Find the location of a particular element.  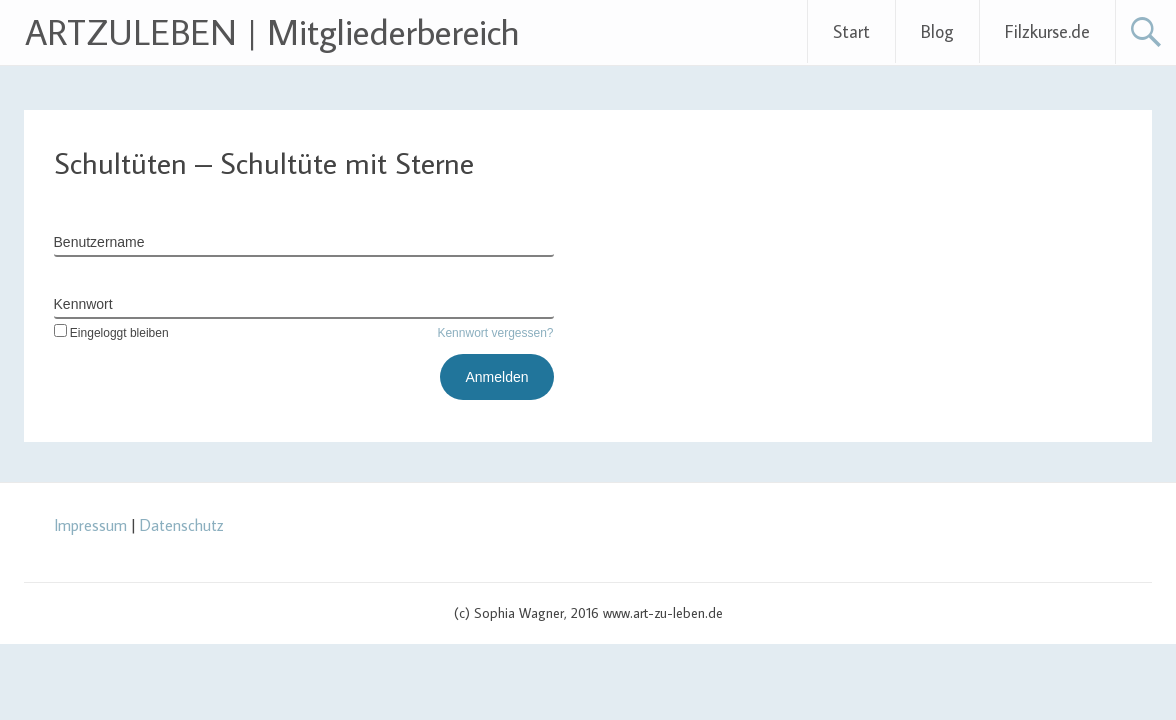

Filzkurse.de is located at coordinates (1047, 31).